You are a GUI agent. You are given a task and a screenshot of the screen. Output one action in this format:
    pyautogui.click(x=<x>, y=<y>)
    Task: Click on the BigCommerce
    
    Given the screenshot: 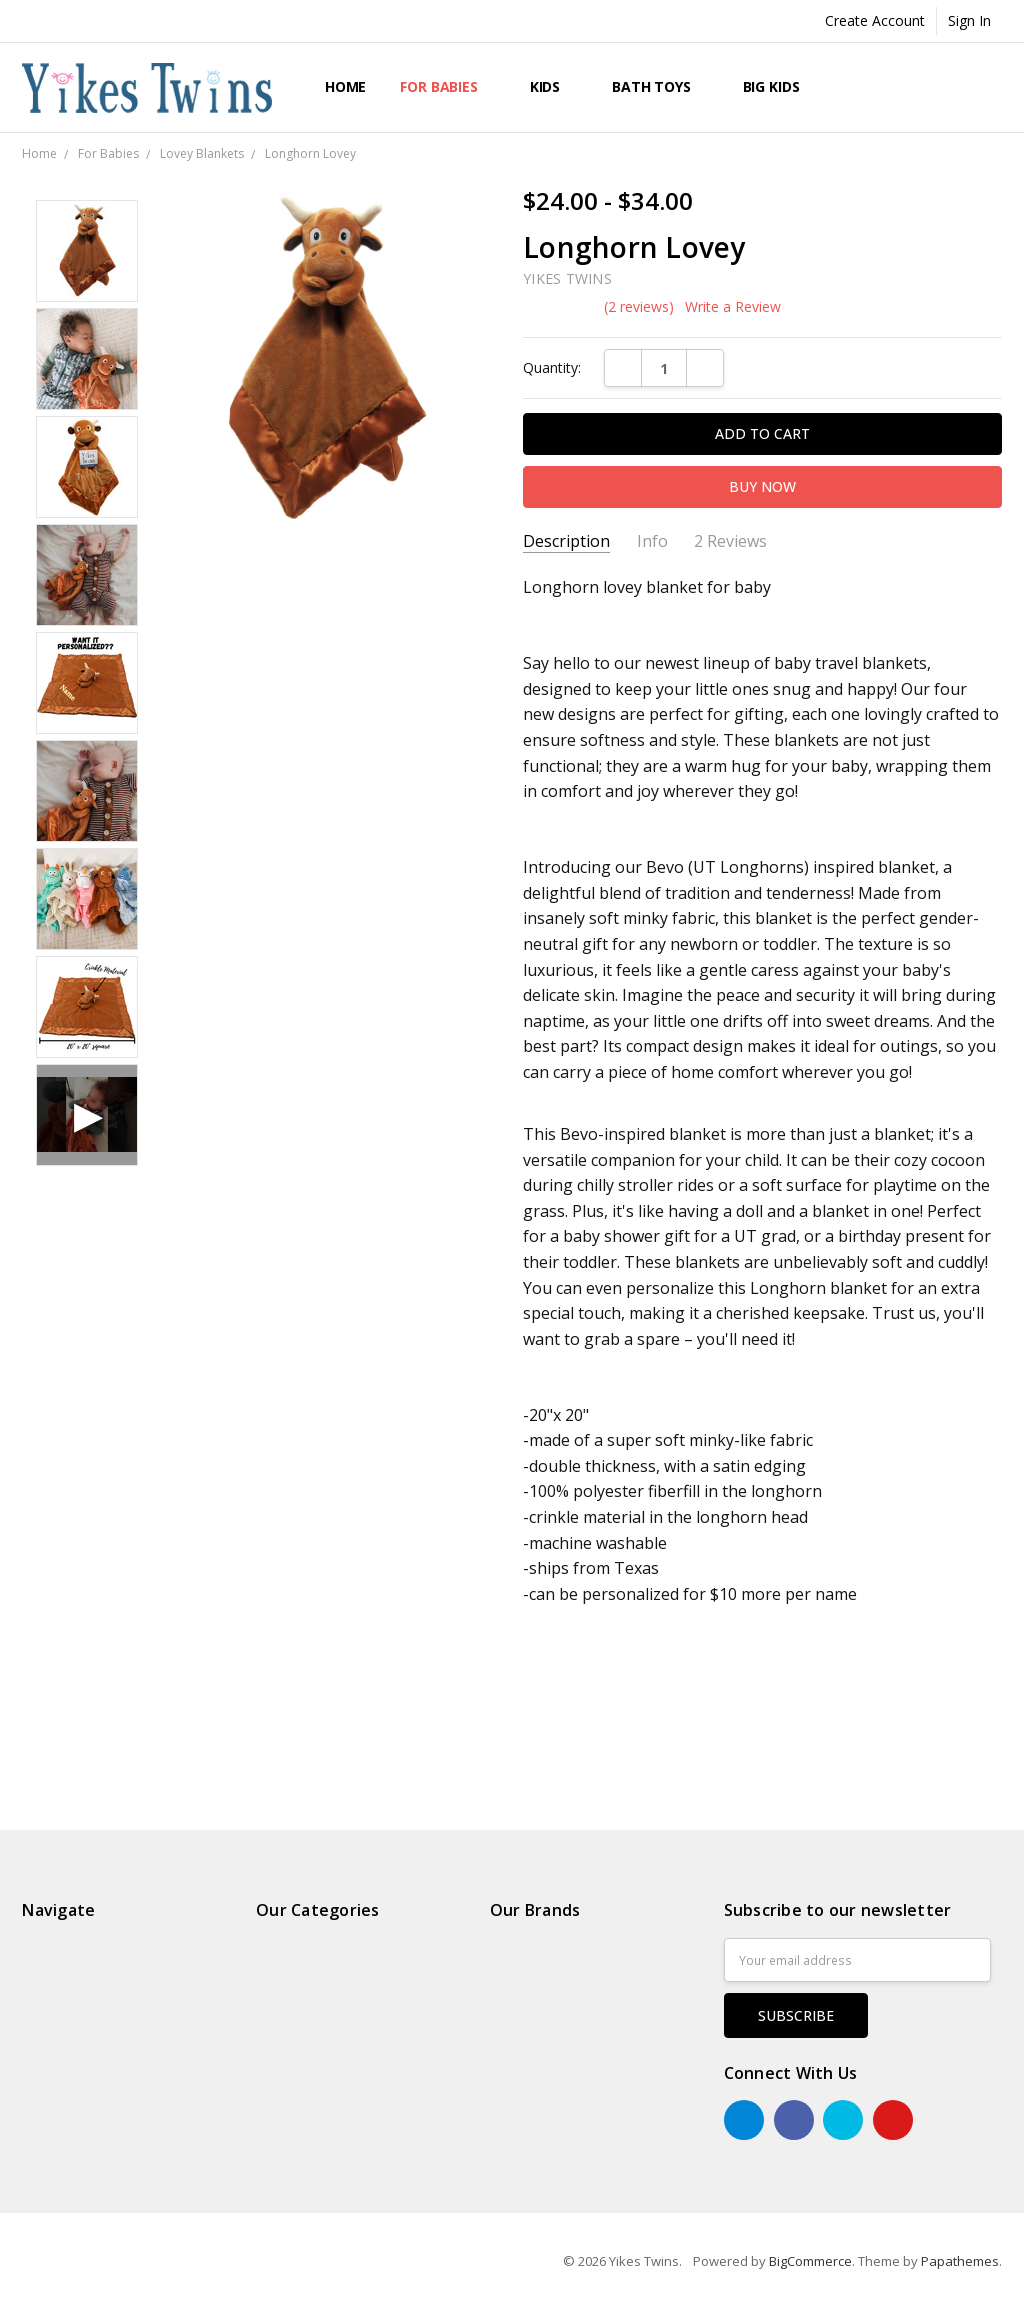 What is the action you would take?
    pyautogui.click(x=810, y=2261)
    